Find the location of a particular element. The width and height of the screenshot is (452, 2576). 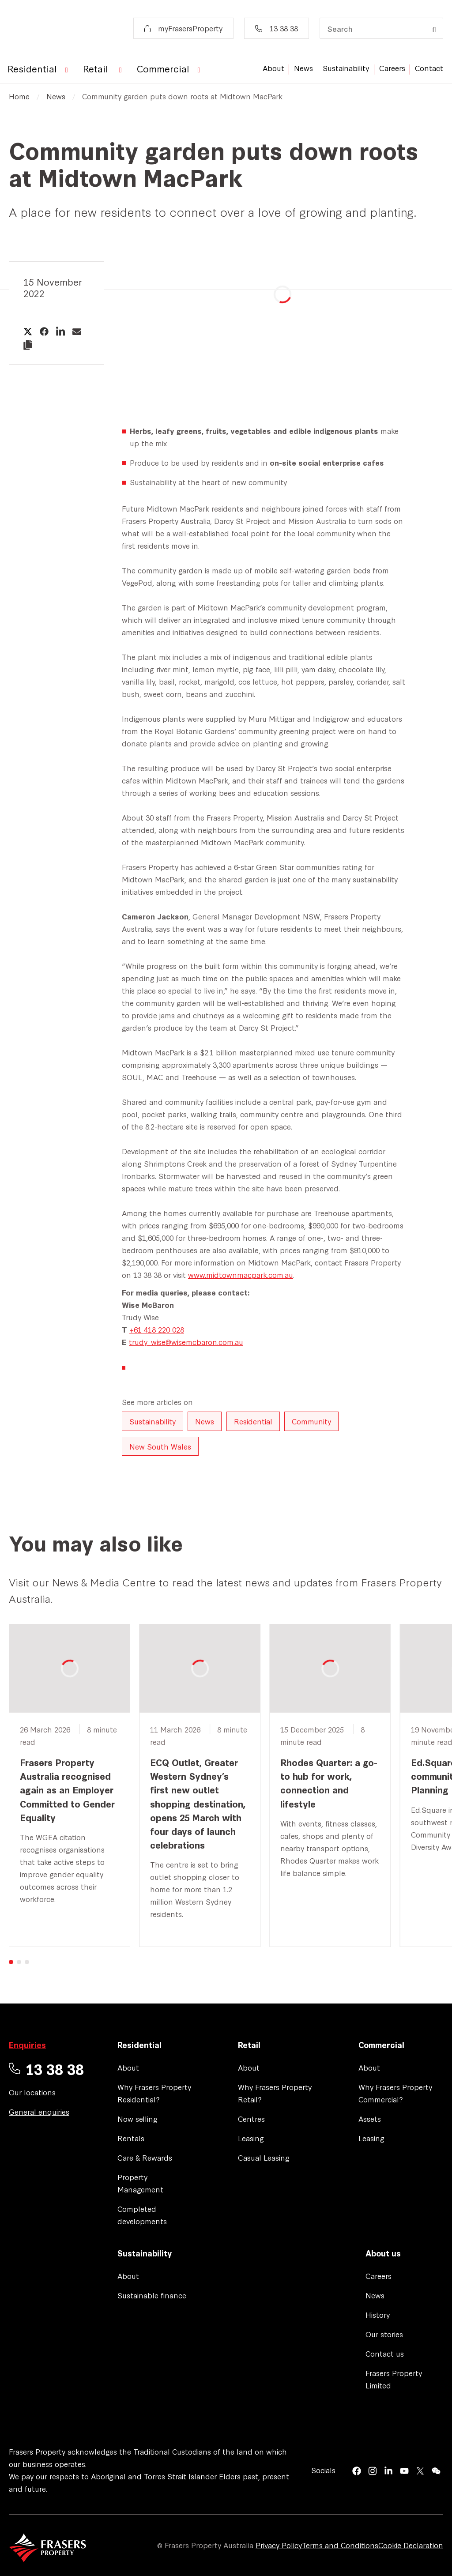

About us is located at coordinates (383, 2253).